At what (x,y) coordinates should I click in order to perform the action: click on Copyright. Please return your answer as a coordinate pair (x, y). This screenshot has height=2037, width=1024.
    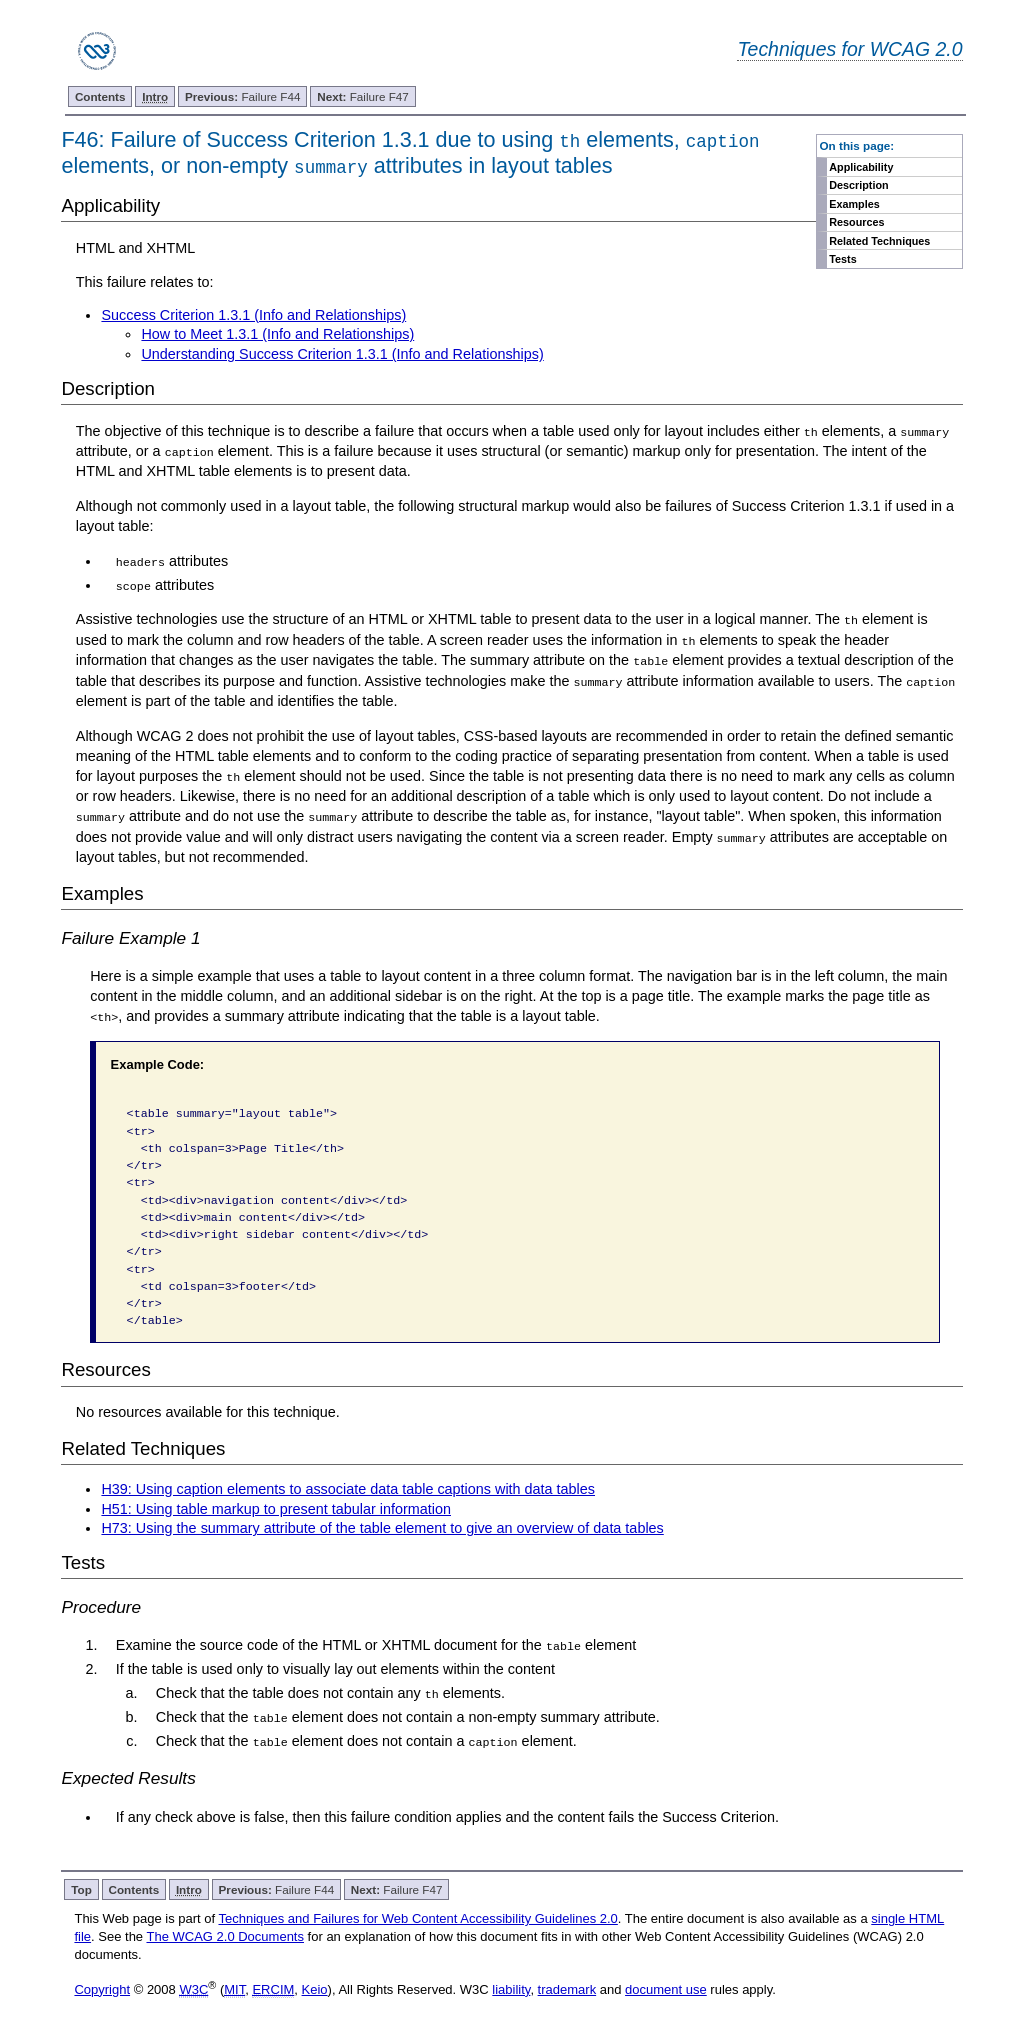
    Looking at the image, I should click on (102, 1985).